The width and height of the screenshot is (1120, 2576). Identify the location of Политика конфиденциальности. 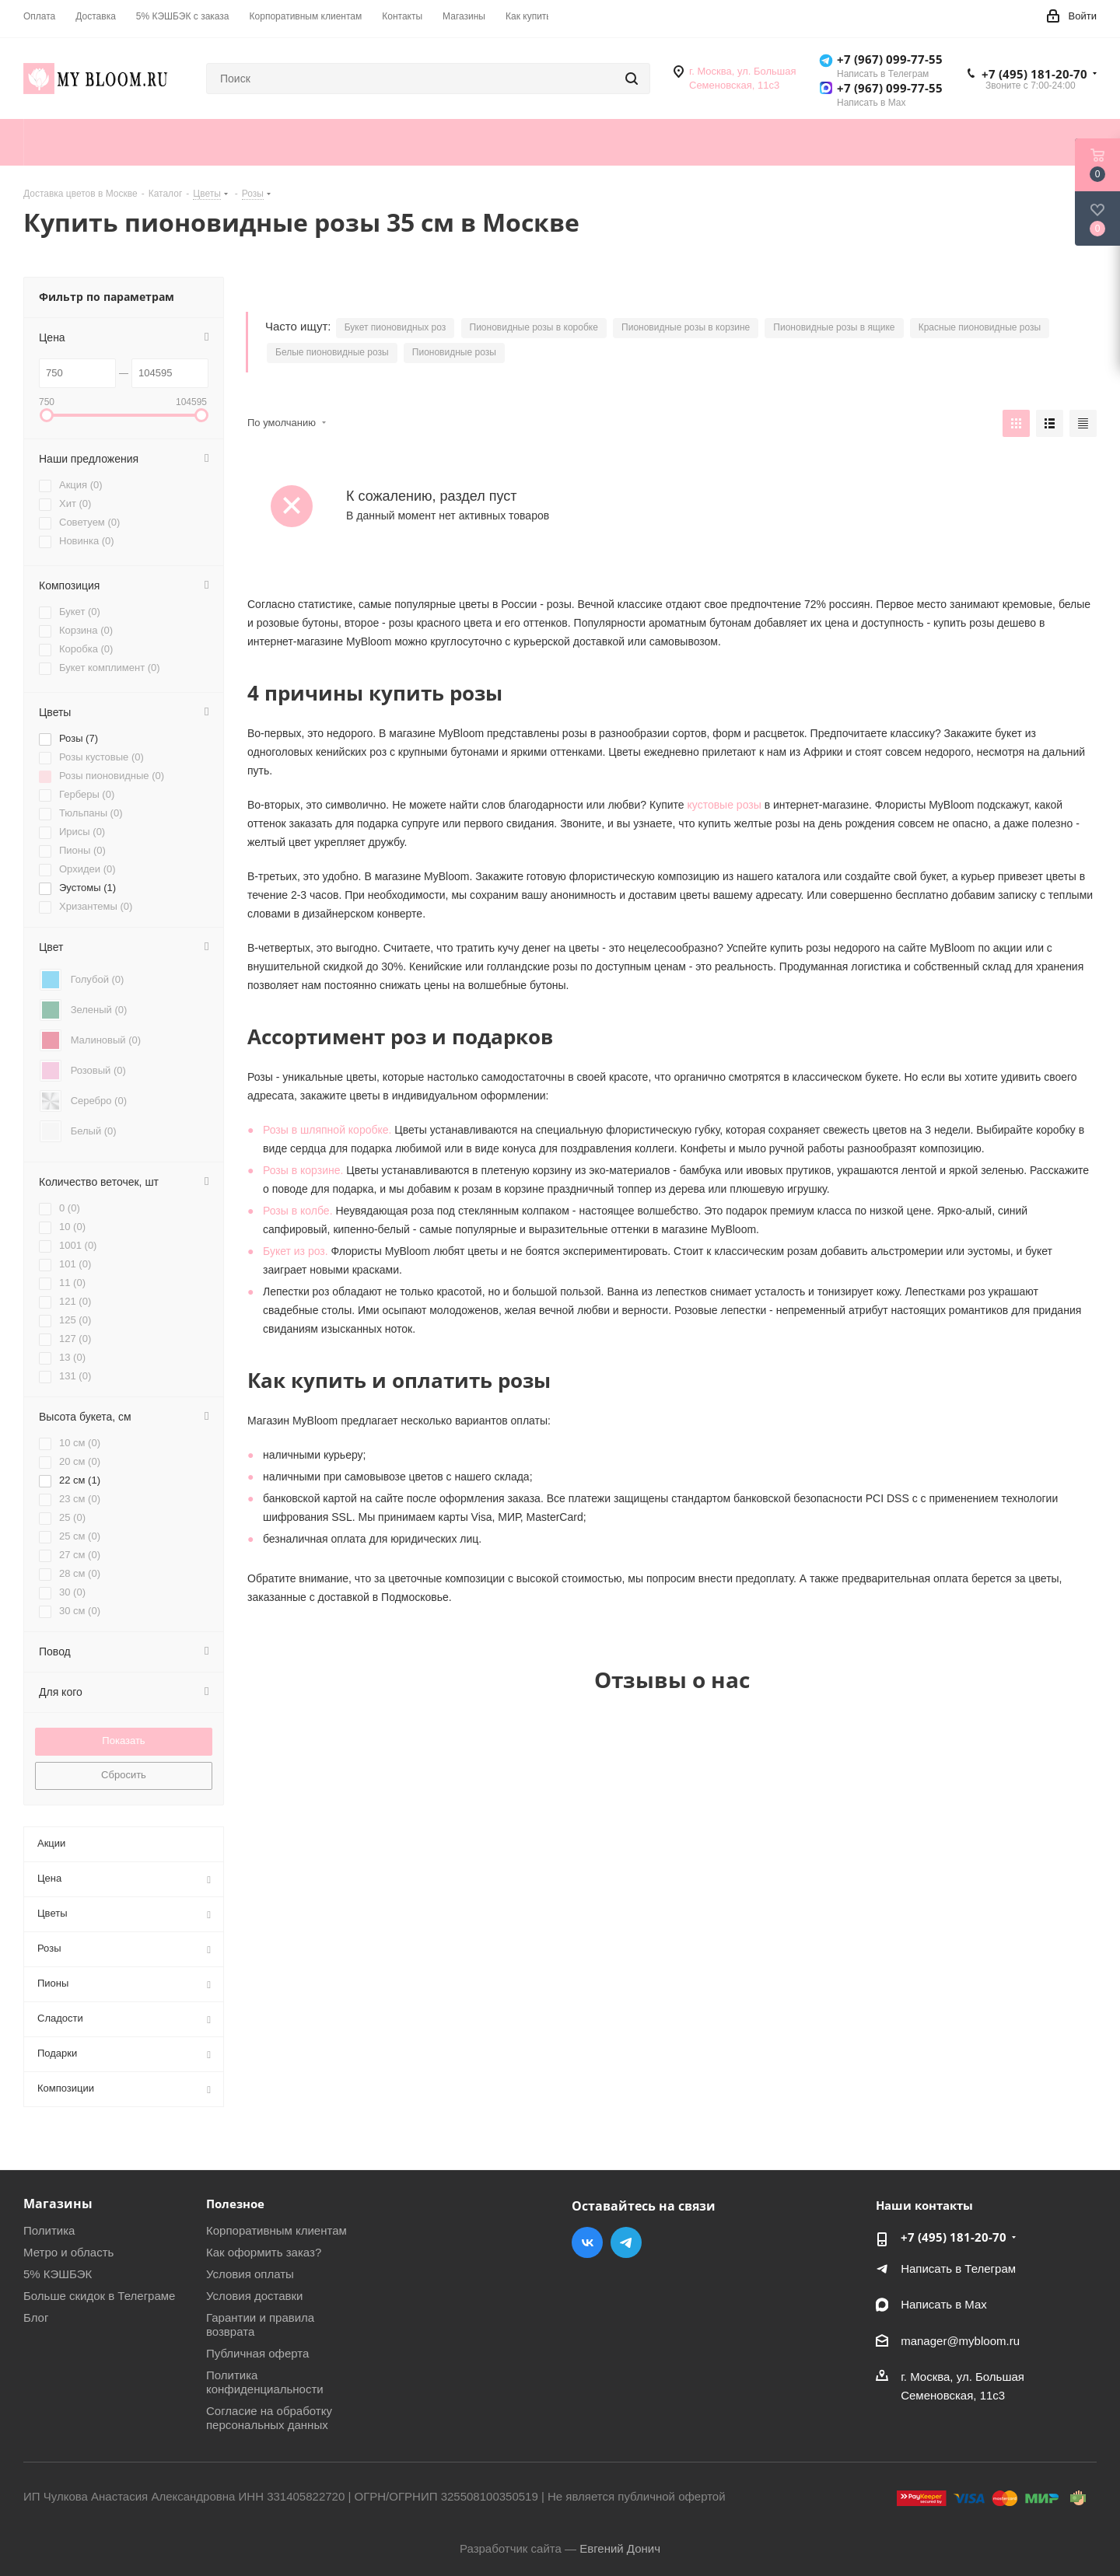
(265, 2382).